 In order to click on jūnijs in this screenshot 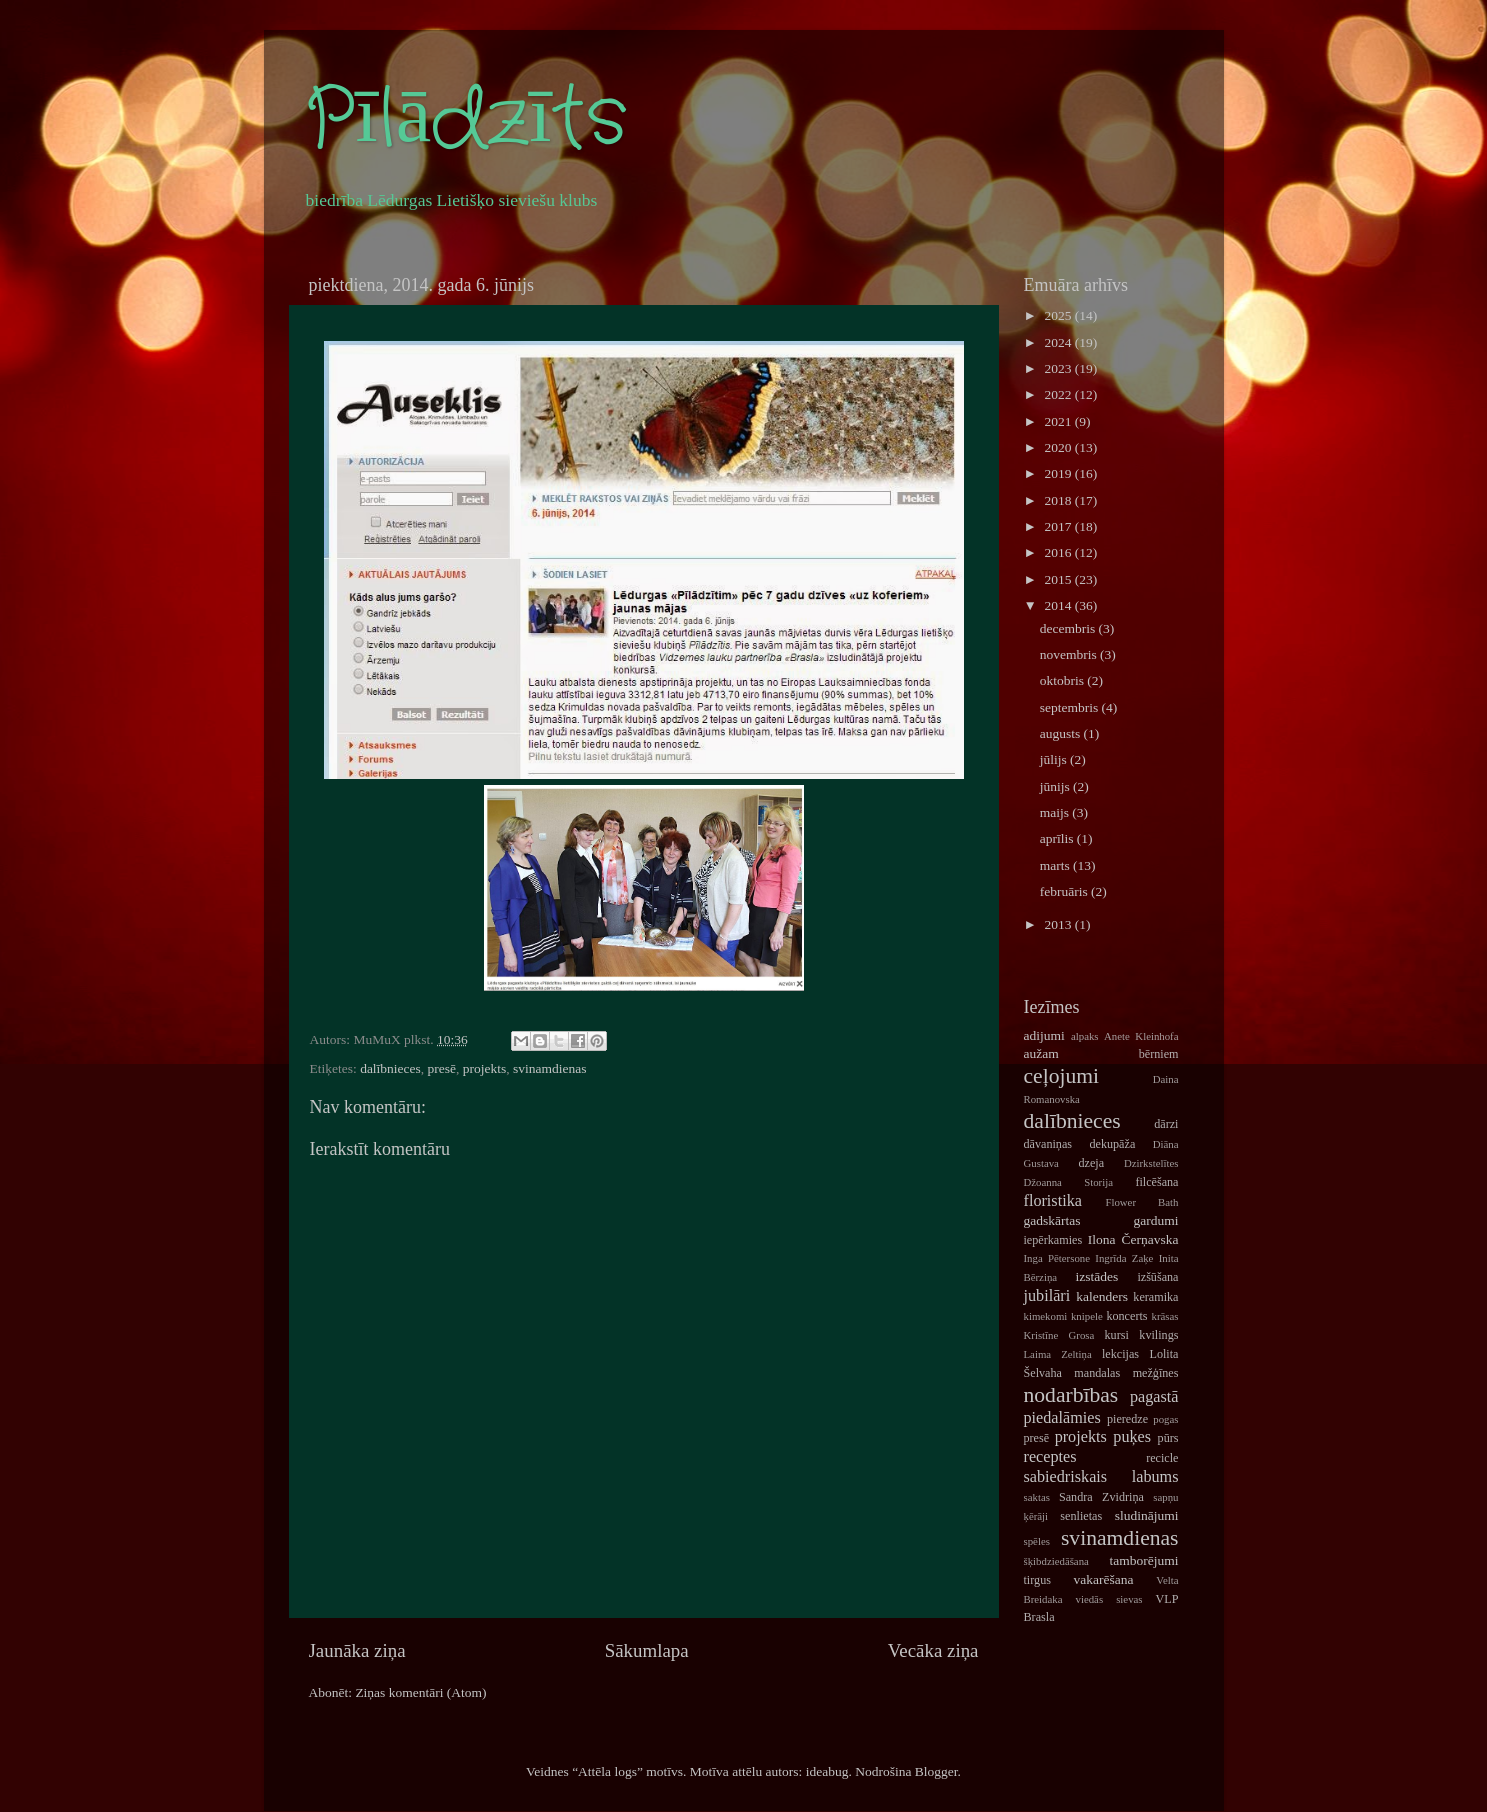, I will do `click(1056, 786)`.